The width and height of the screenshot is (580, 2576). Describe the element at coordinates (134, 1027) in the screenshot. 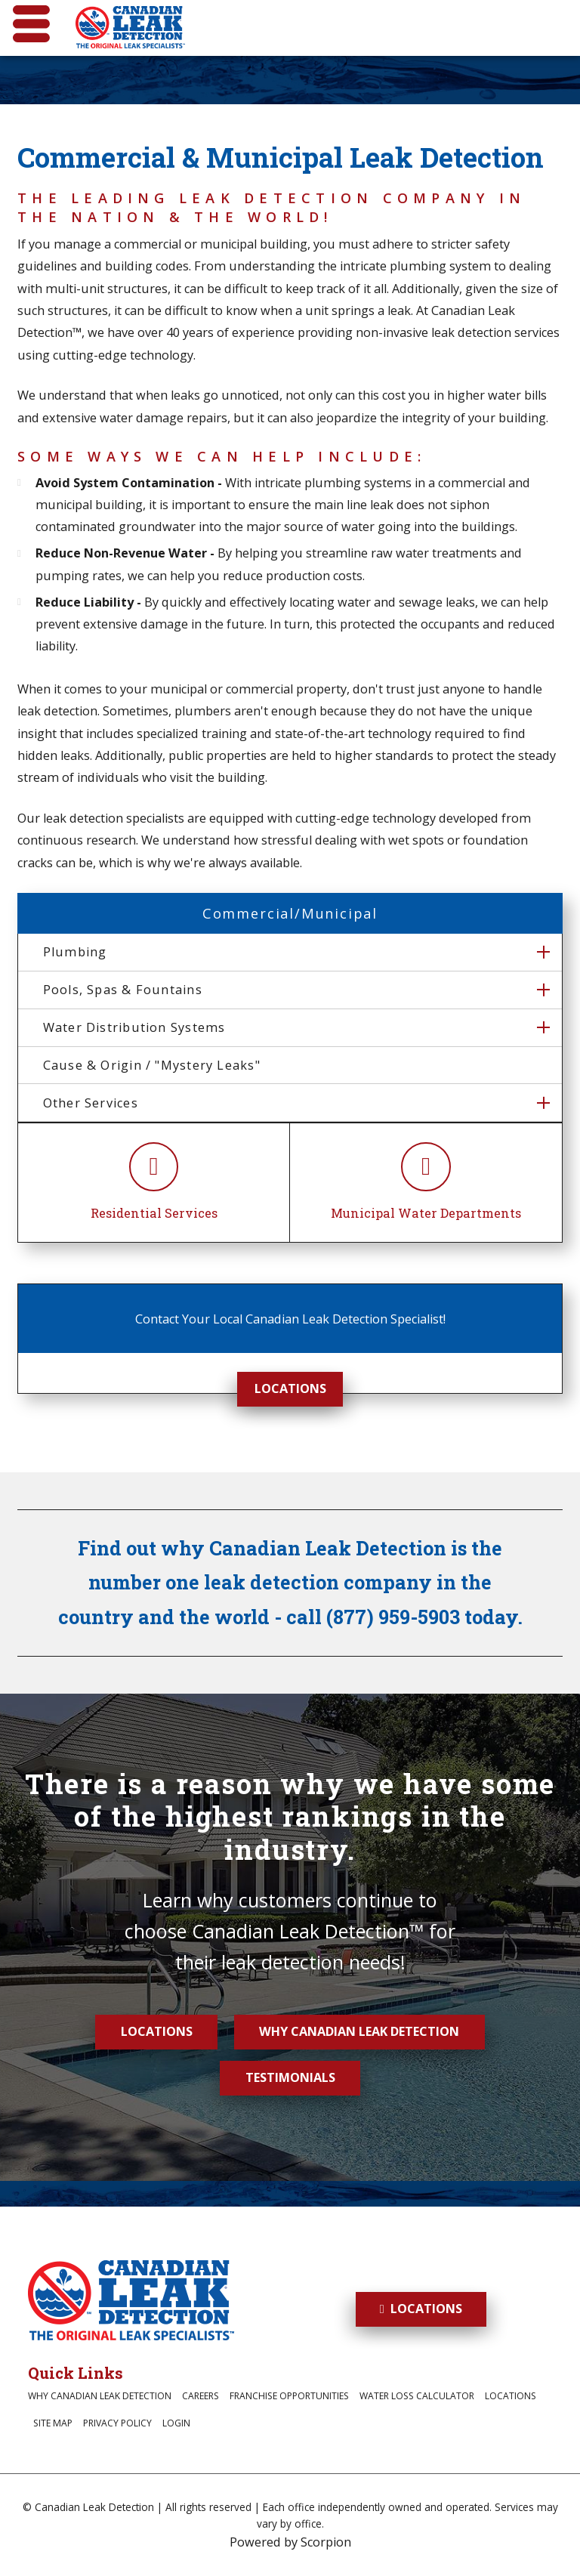

I see `Water Distribution Systems` at that location.